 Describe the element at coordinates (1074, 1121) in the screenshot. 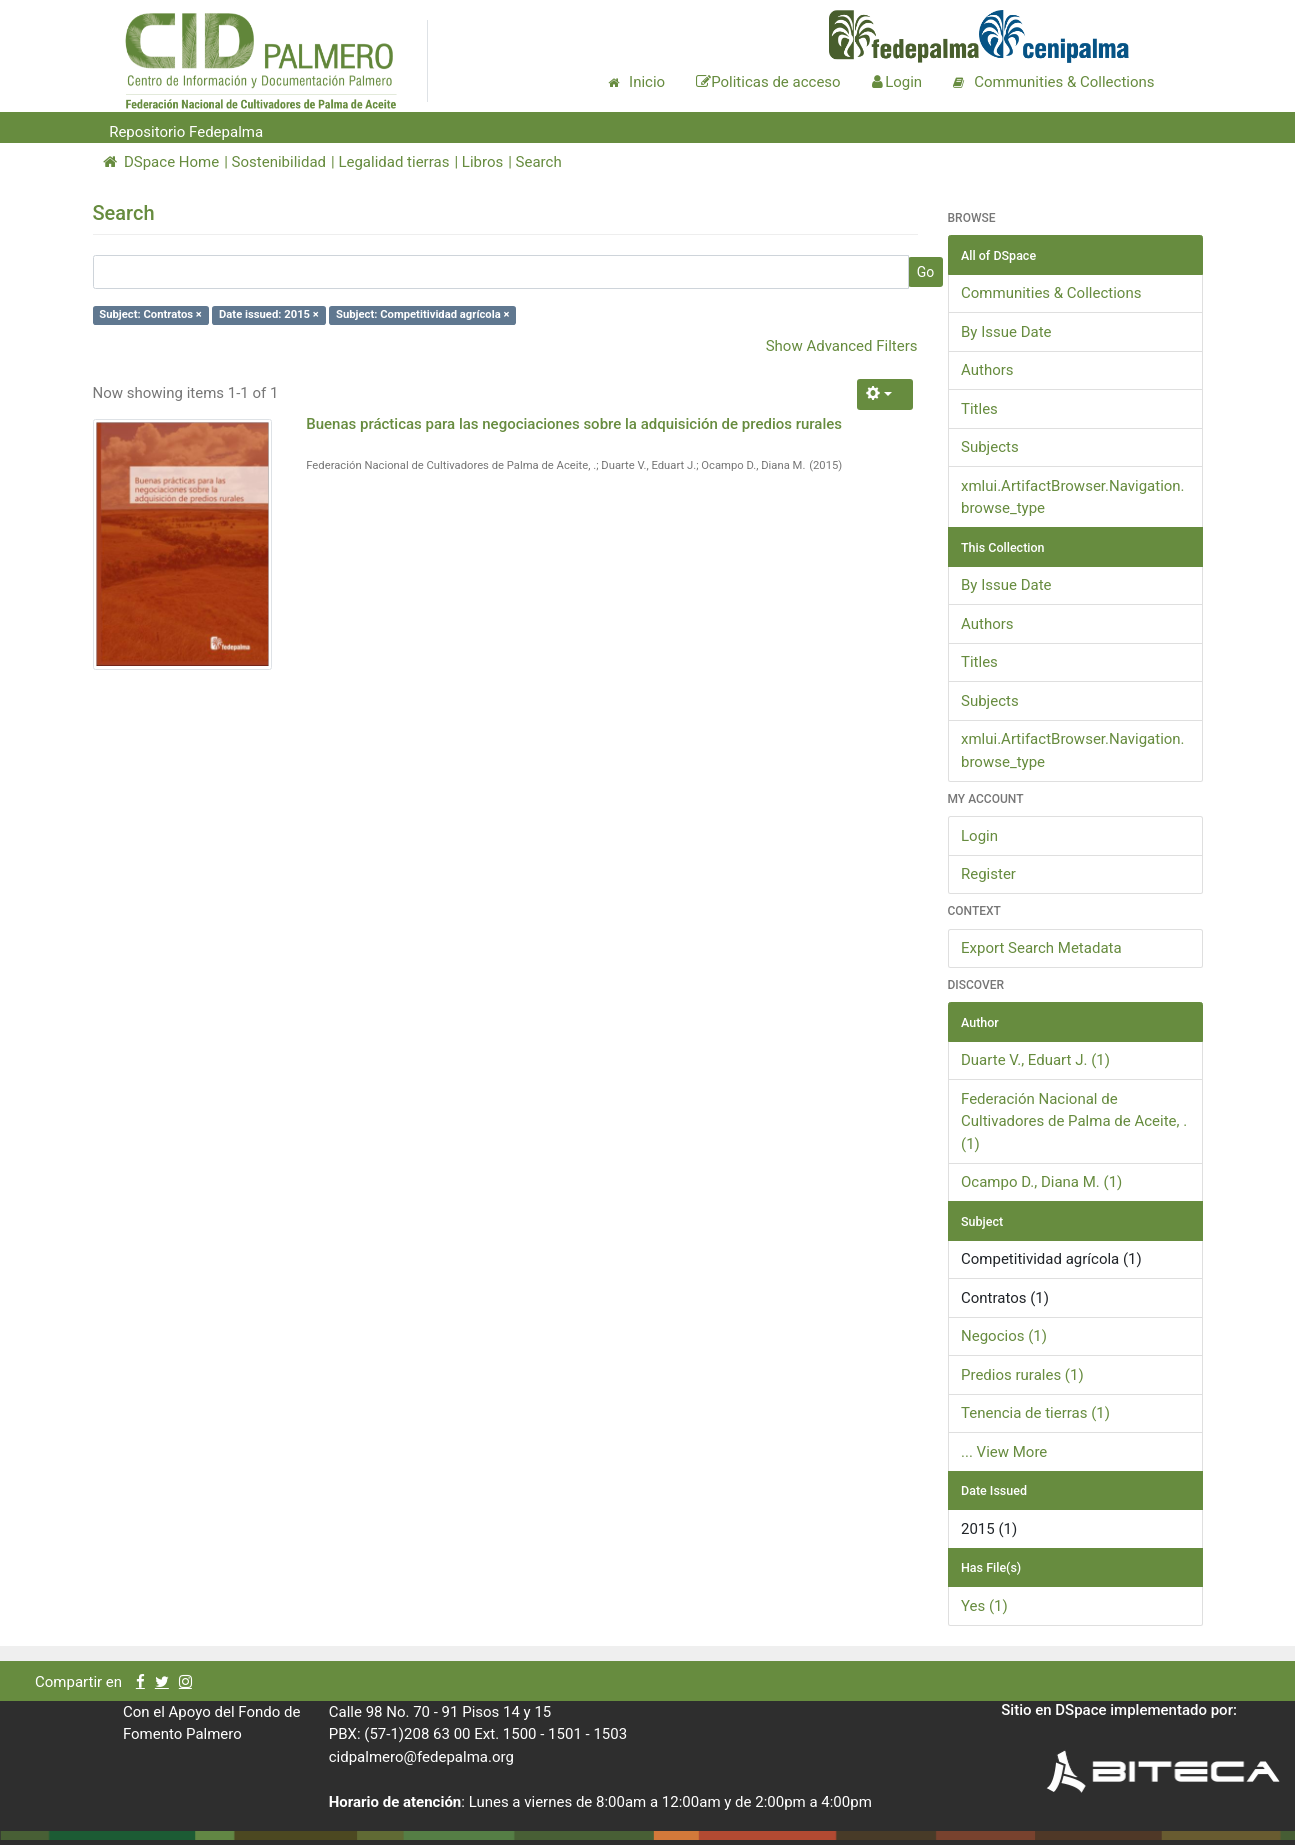

I see `Federación Nacional de Cultivadores de Palma de Aceite, . (1)` at that location.